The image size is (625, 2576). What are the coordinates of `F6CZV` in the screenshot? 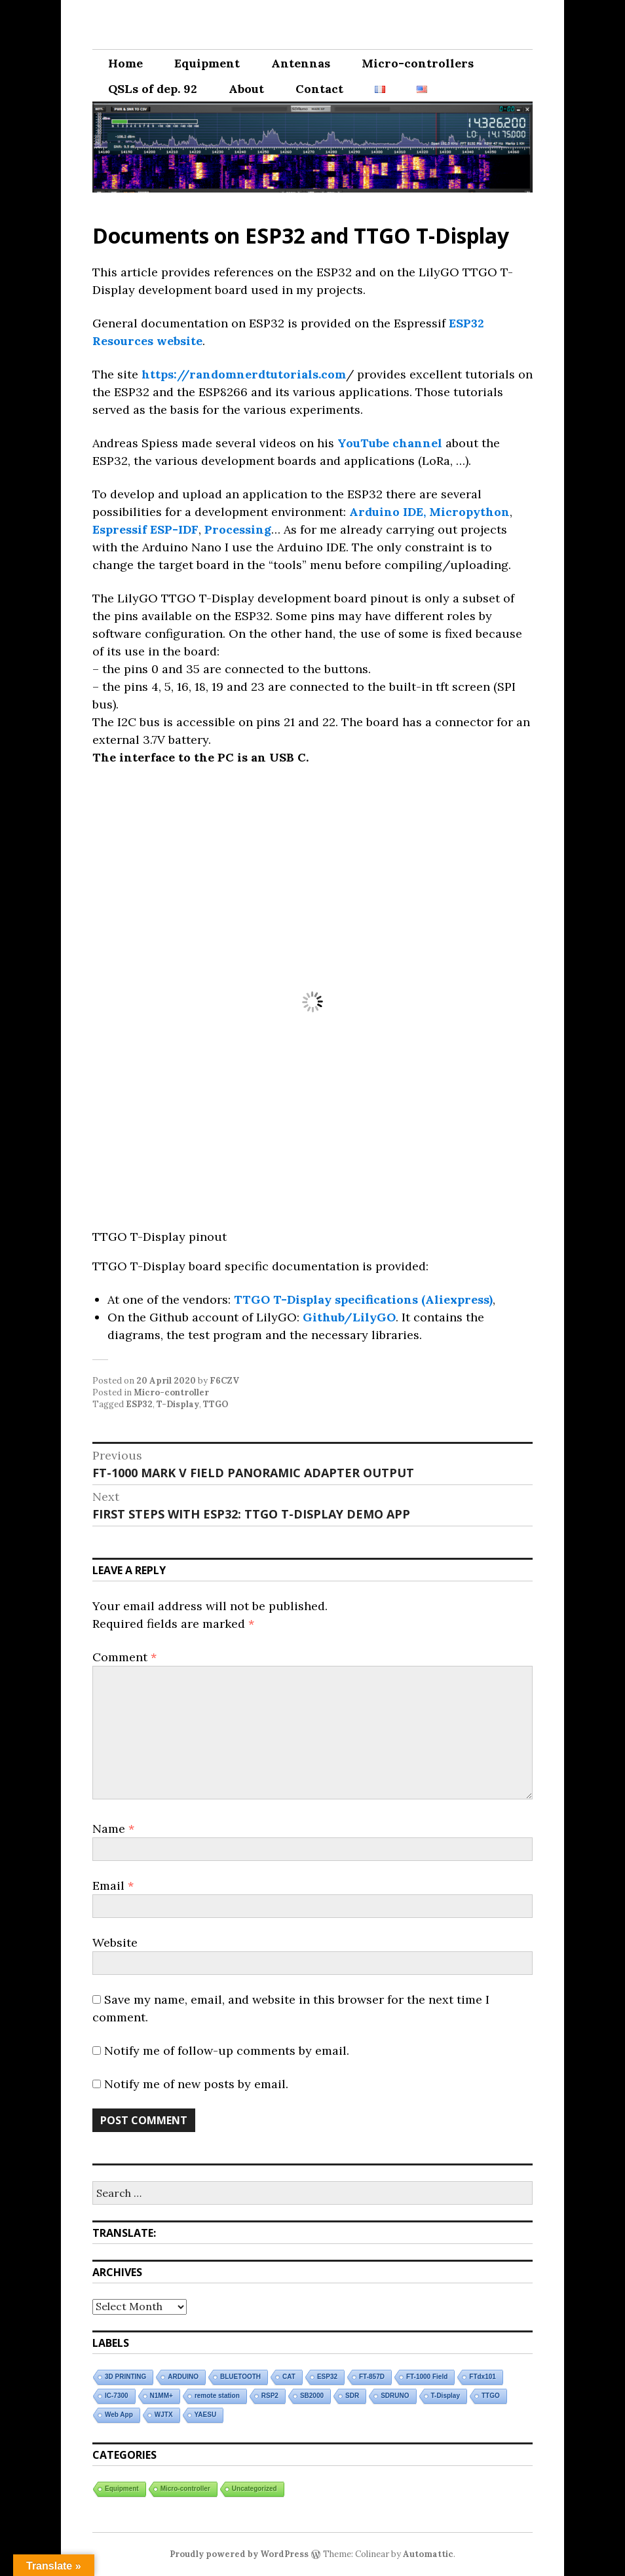 It's located at (224, 1380).